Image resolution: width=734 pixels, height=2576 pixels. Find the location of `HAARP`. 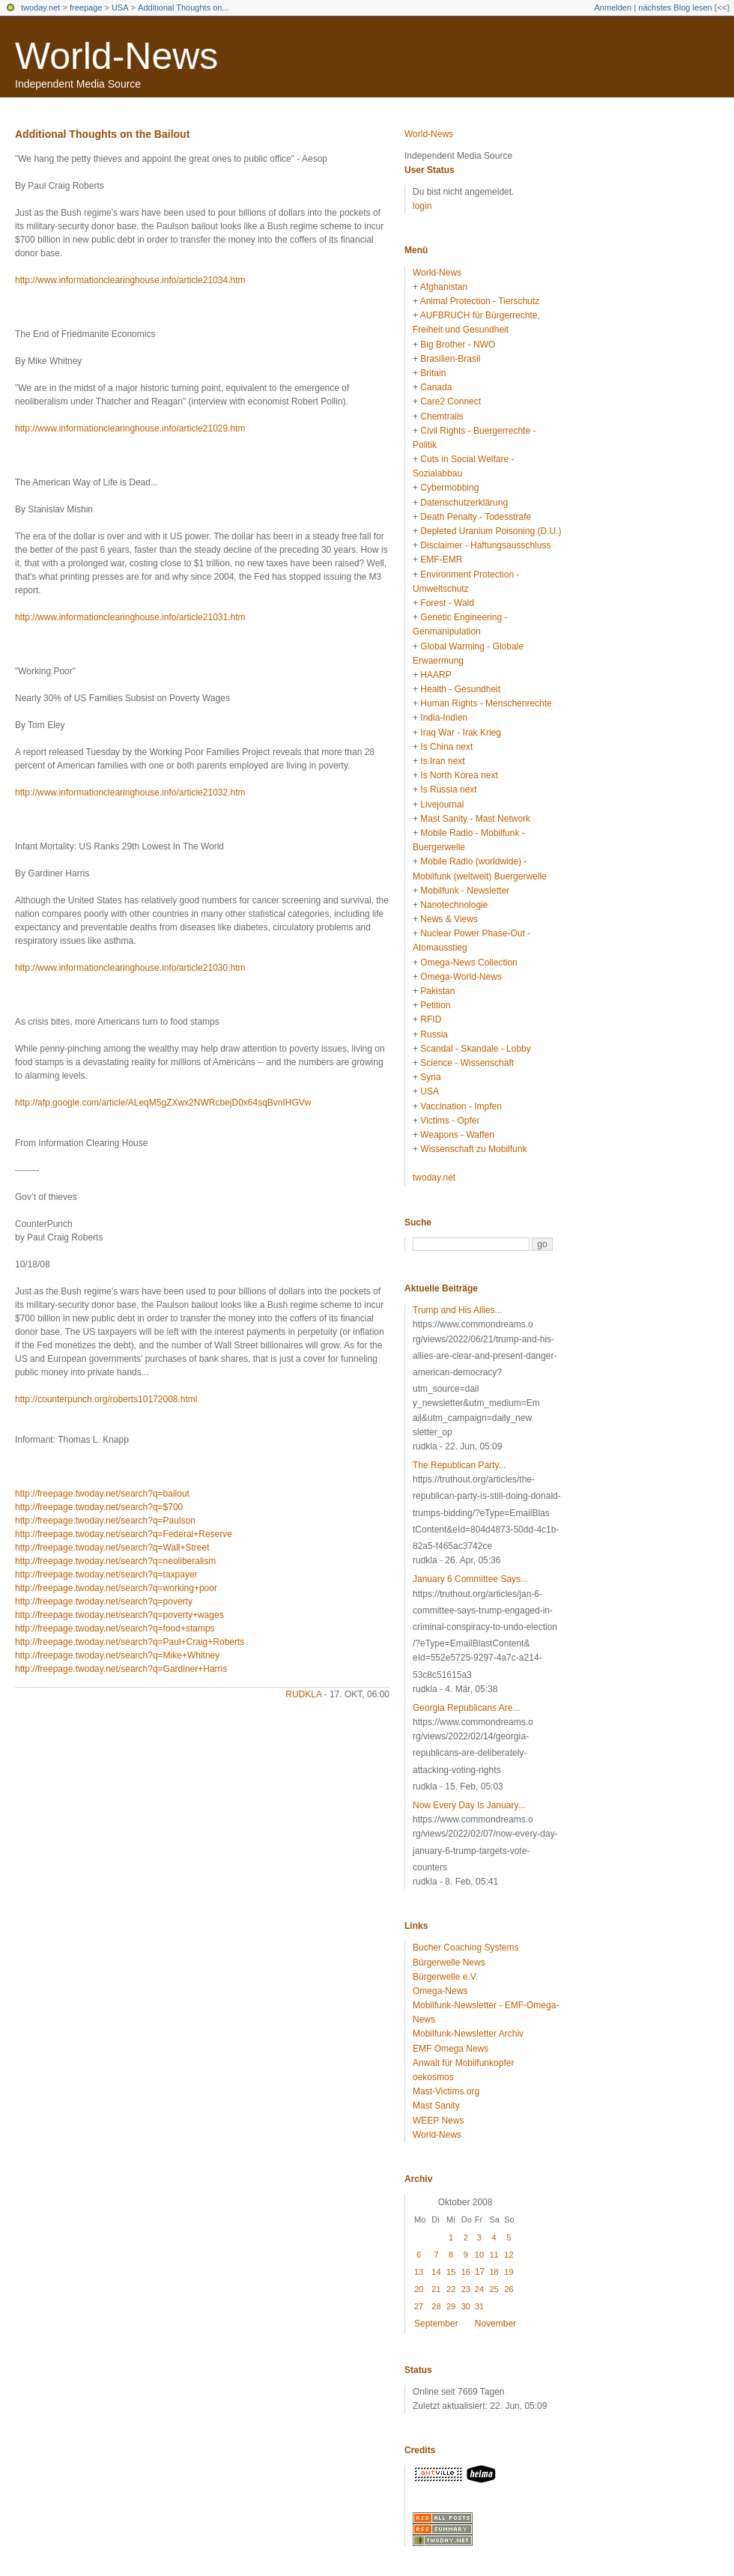

HAARP is located at coordinates (435, 675).